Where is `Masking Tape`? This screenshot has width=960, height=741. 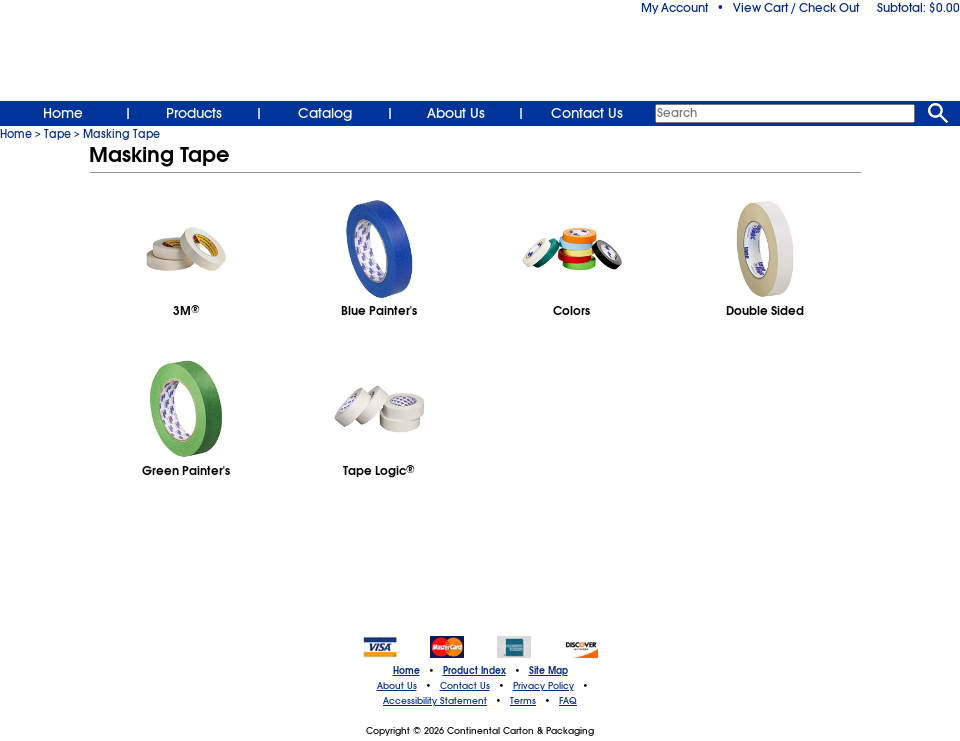
Masking Tape is located at coordinates (121, 134).